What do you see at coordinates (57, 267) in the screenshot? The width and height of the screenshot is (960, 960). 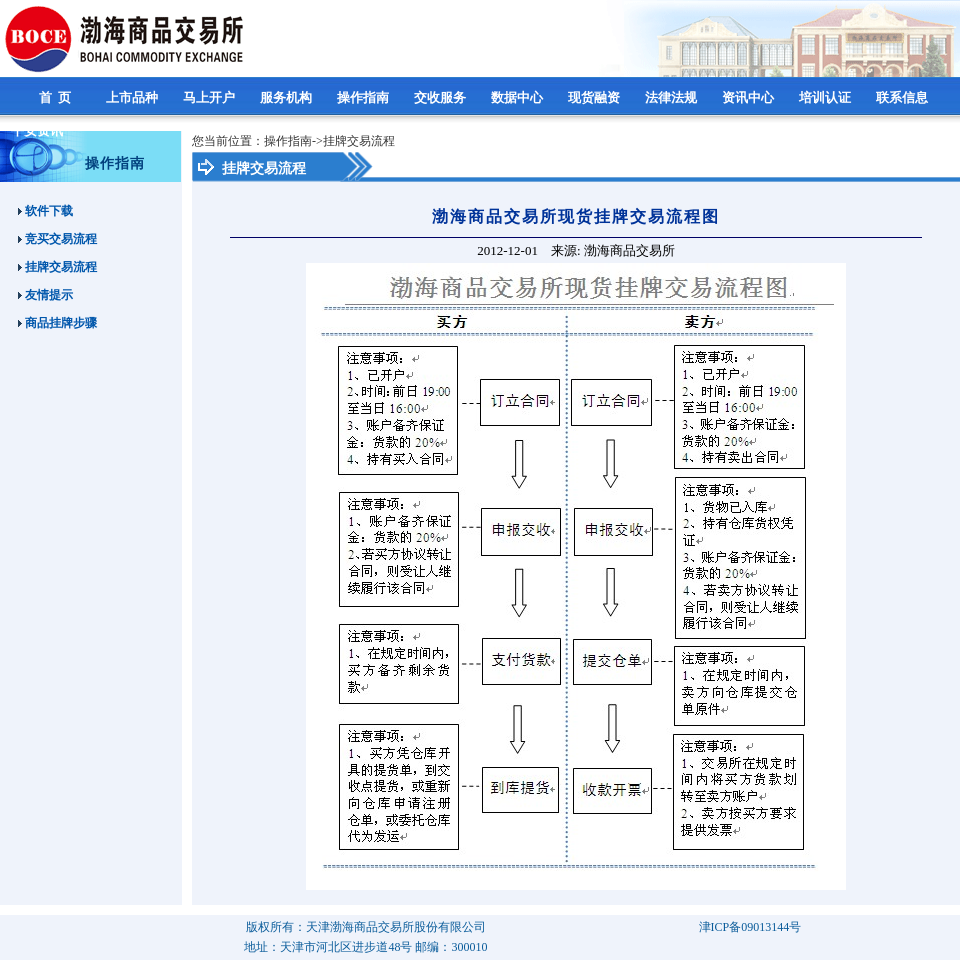 I see `挂牌交易流程` at bounding box center [57, 267].